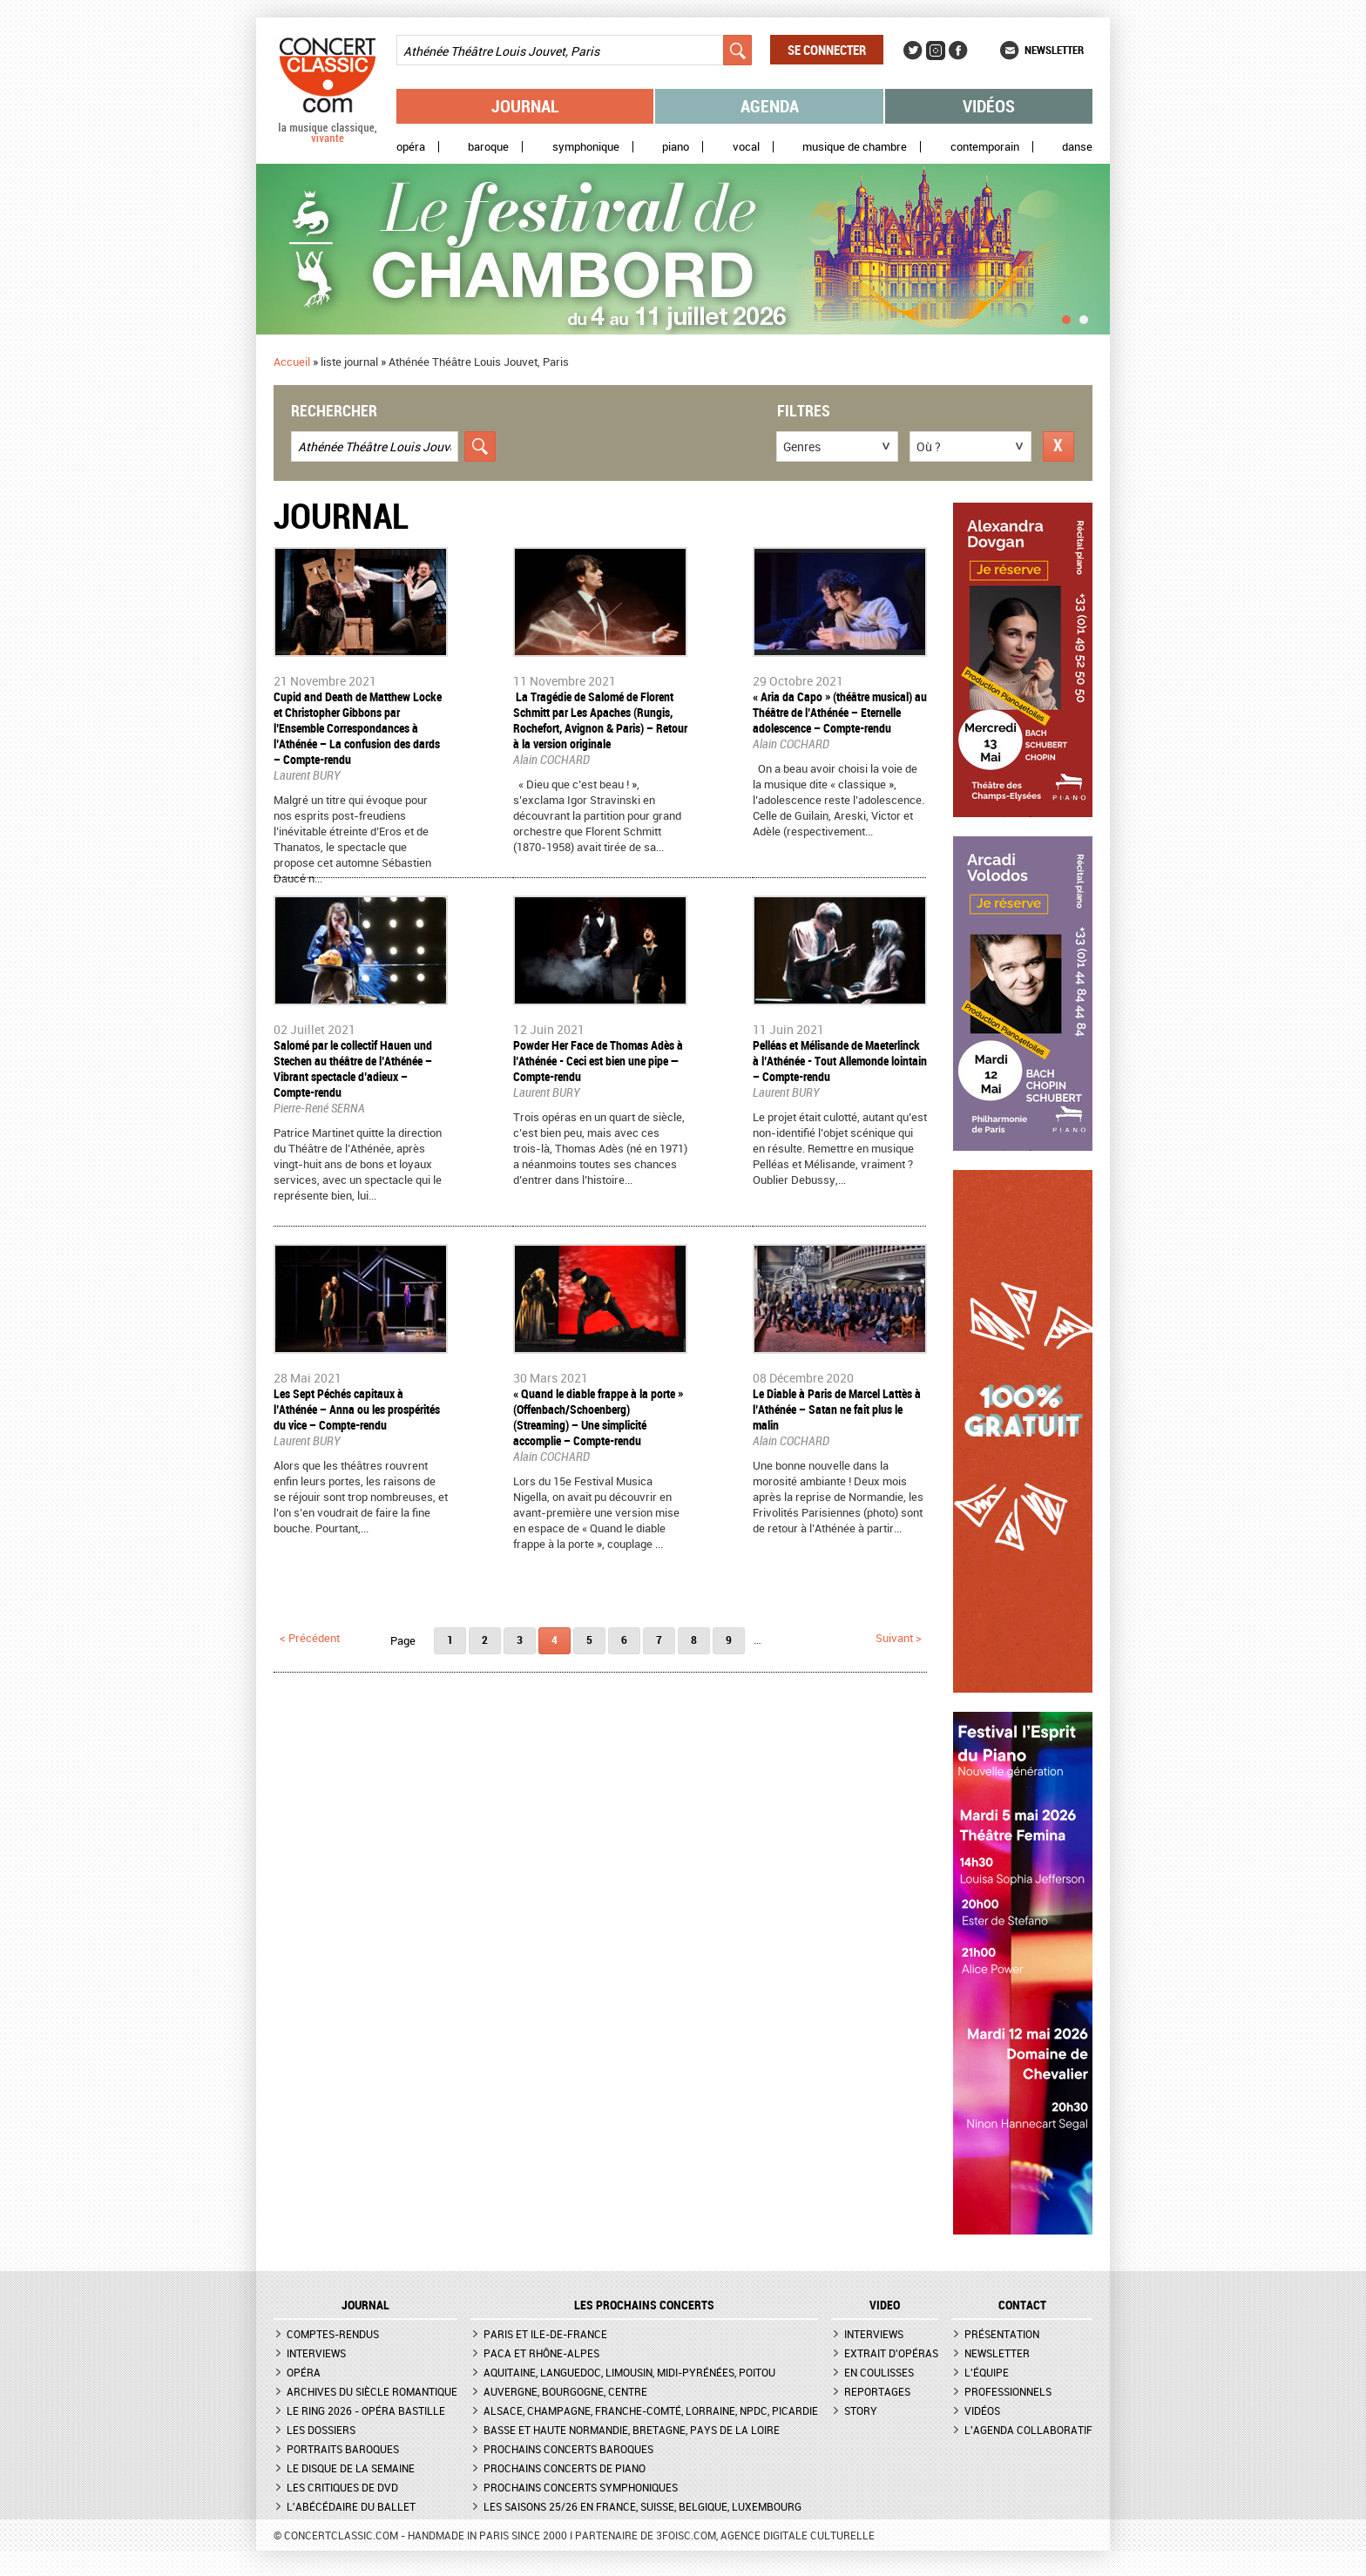  I want to click on CONTACT, so click(1022, 2305).